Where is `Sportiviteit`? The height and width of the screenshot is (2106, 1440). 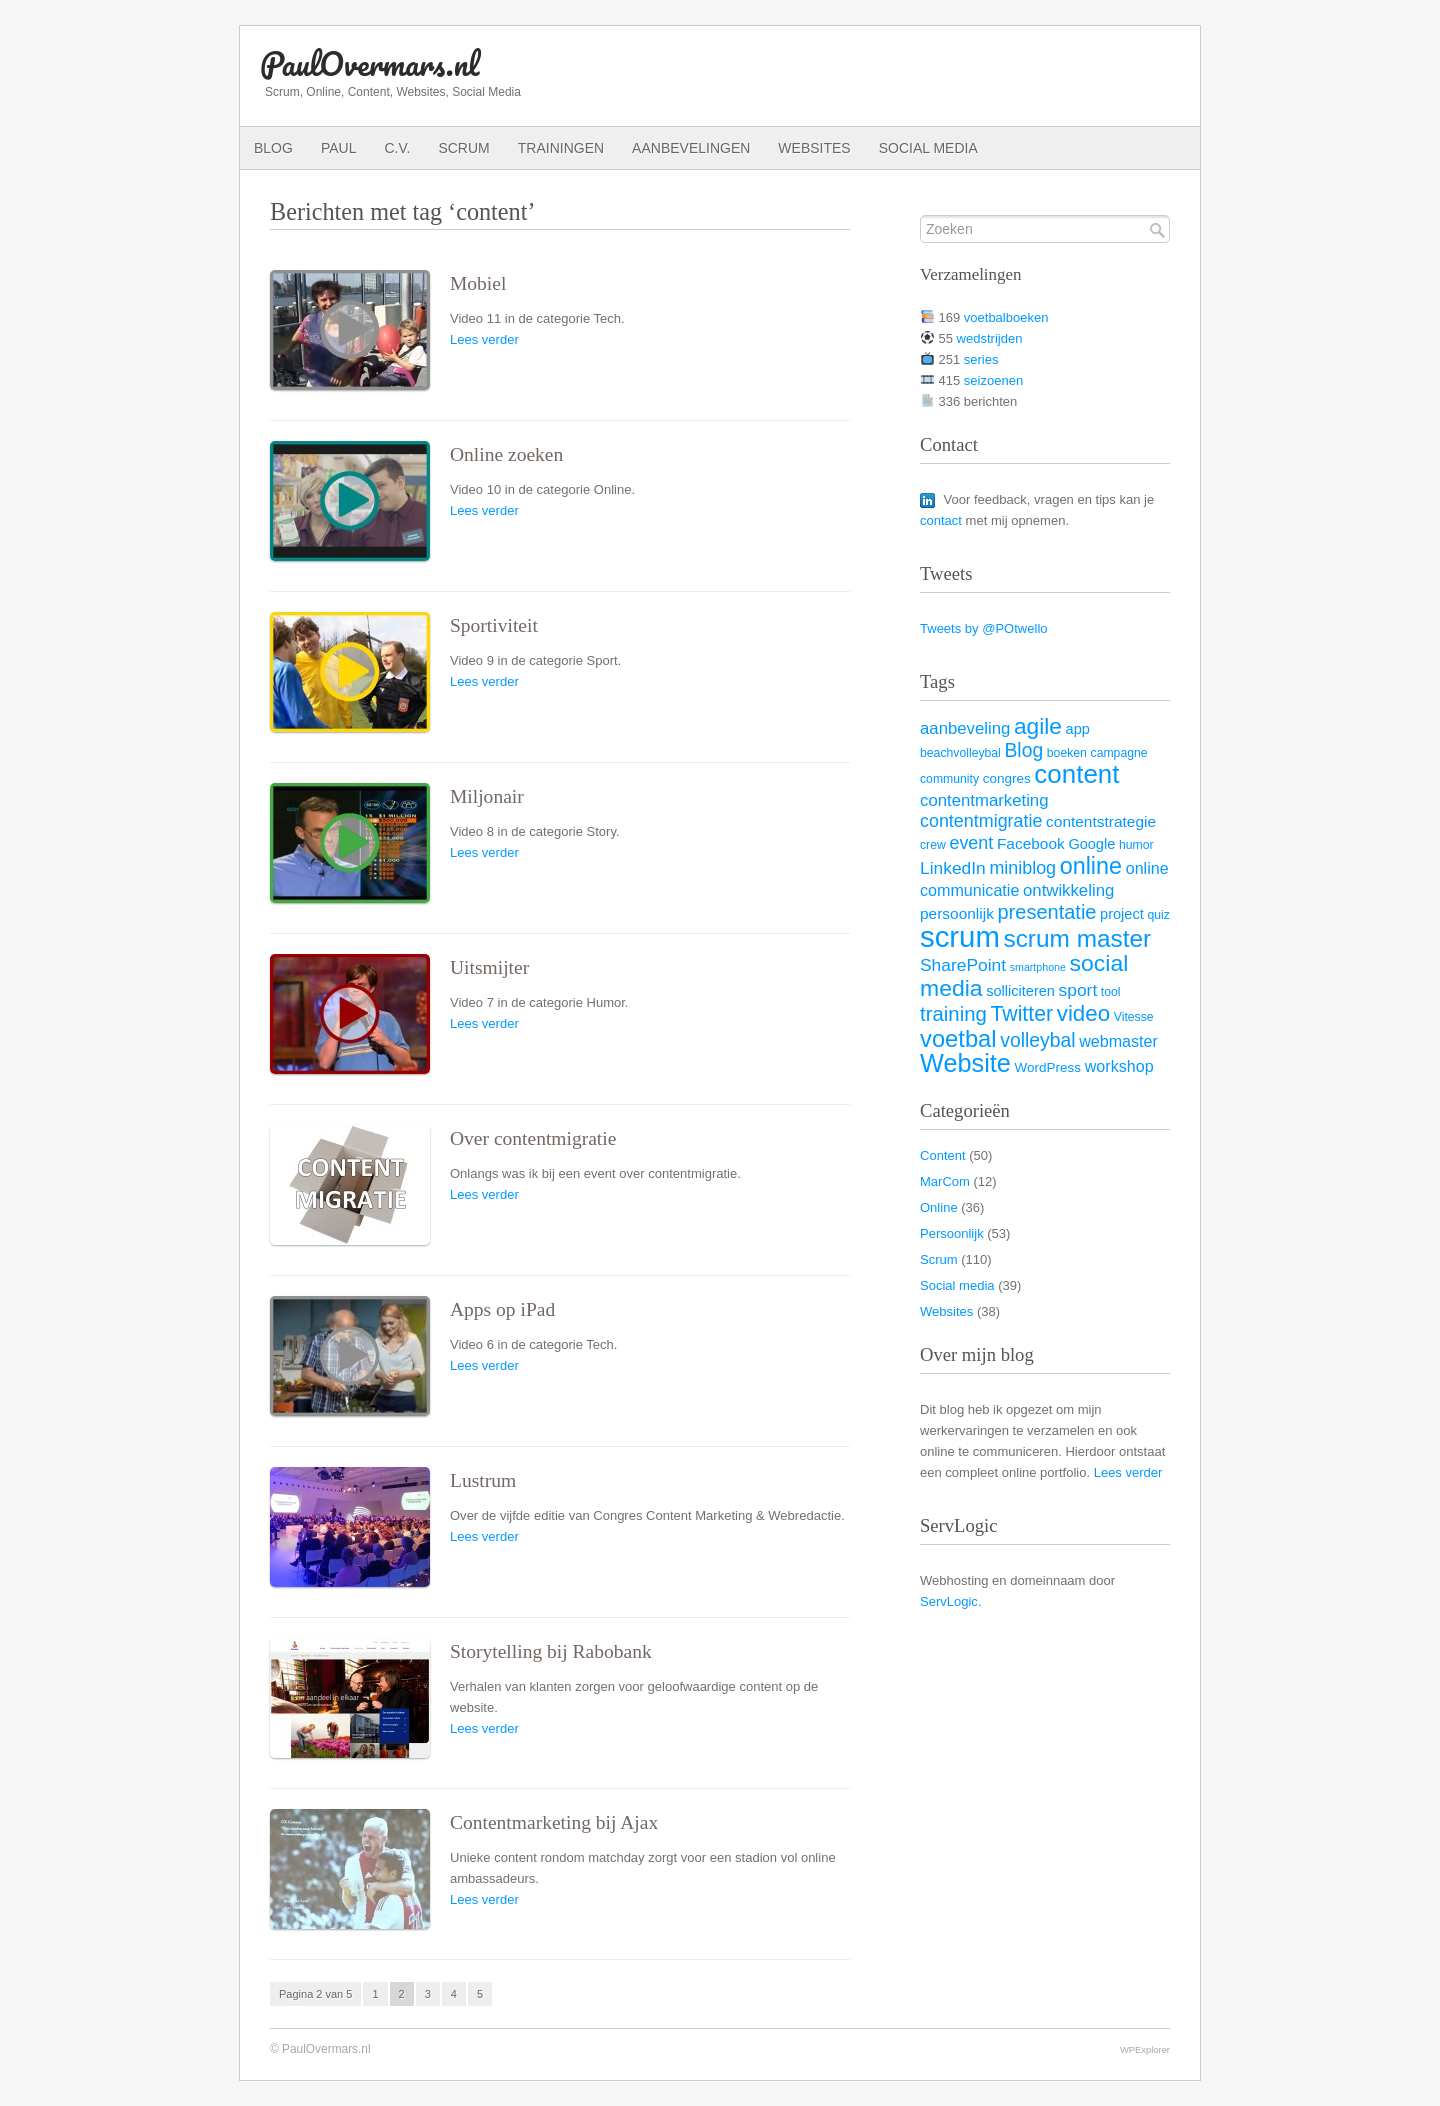
Sportiviteit is located at coordinates (494, 625).